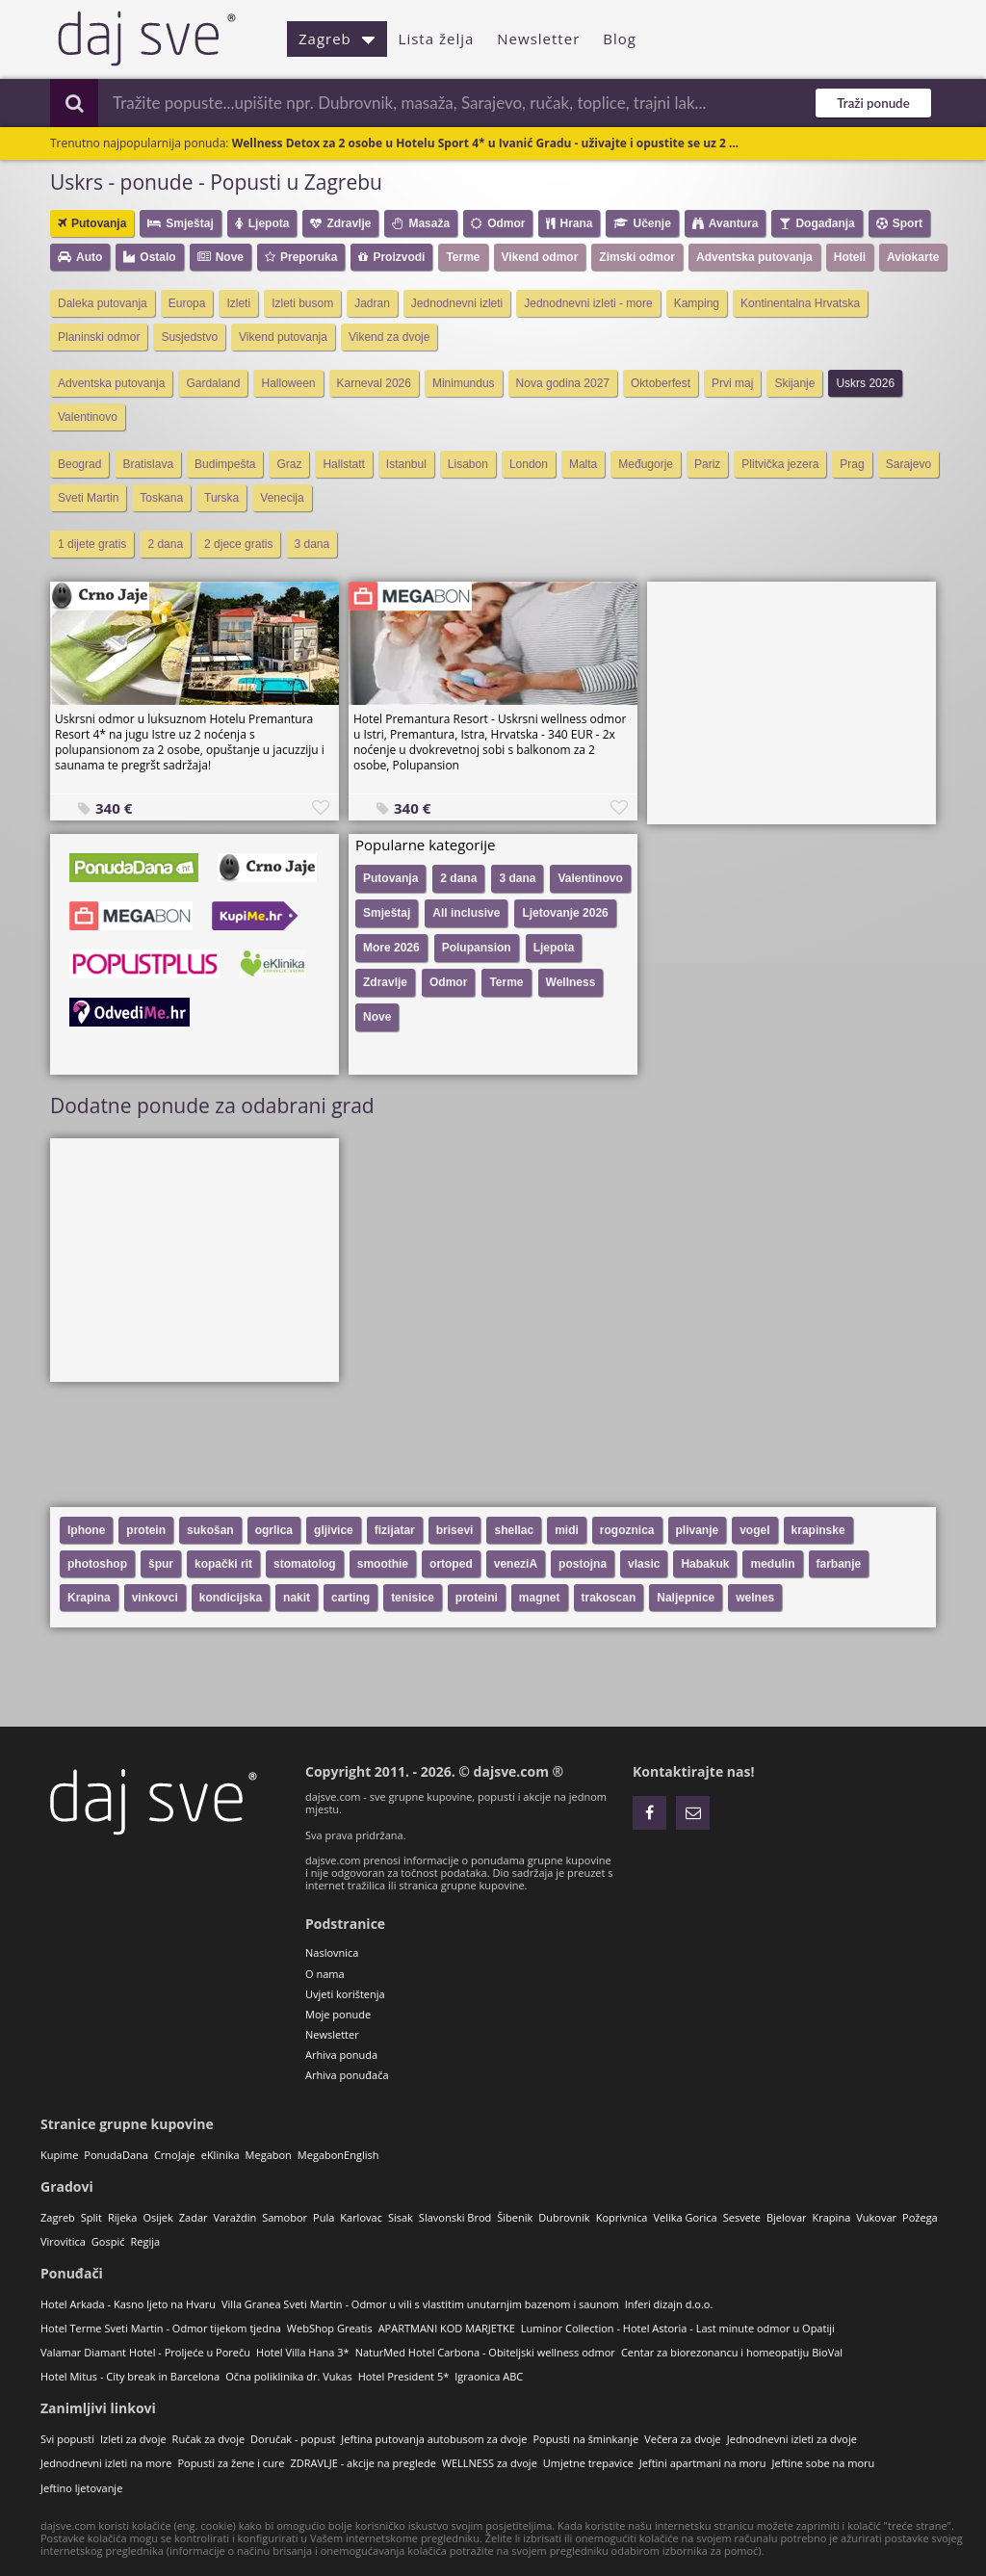 This screenshot has height=2576, width=986. I want to click on Hotel Villa Hana 3*, so click(303, 2352).